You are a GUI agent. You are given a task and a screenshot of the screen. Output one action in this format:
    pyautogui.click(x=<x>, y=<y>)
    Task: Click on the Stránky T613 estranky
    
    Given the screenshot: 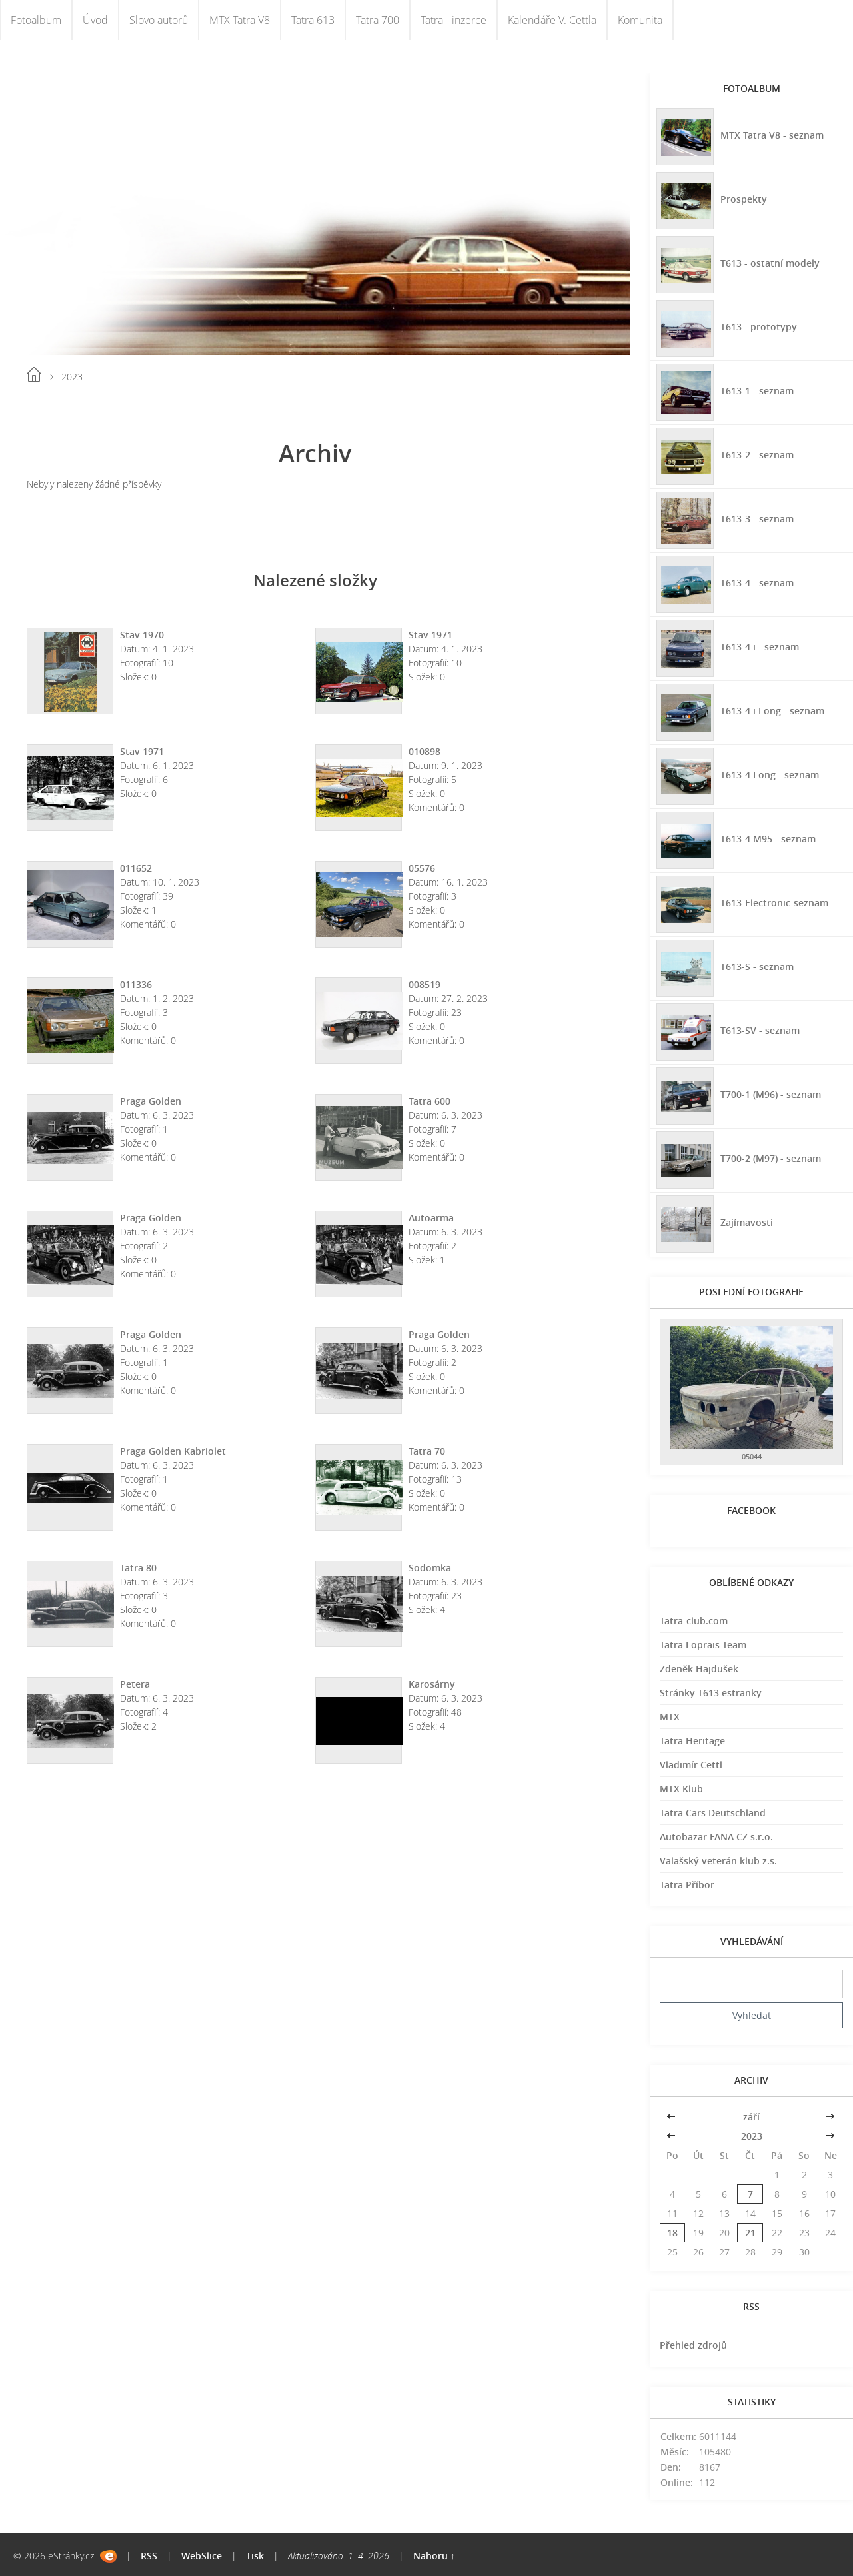 What is the action you would take?
    pyautogui.click(x=711, y=1692)
    